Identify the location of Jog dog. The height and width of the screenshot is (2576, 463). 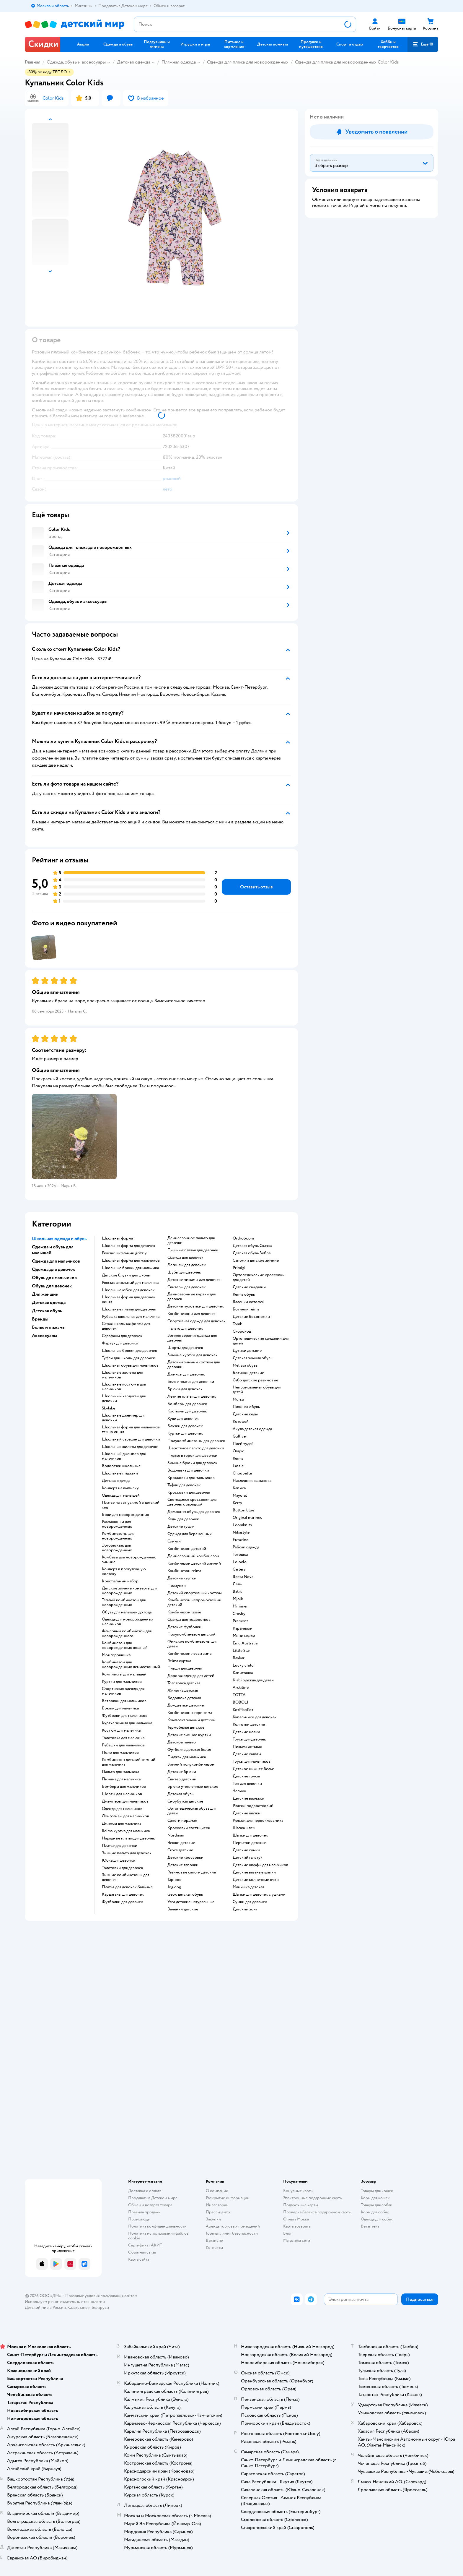
(174, 1887).